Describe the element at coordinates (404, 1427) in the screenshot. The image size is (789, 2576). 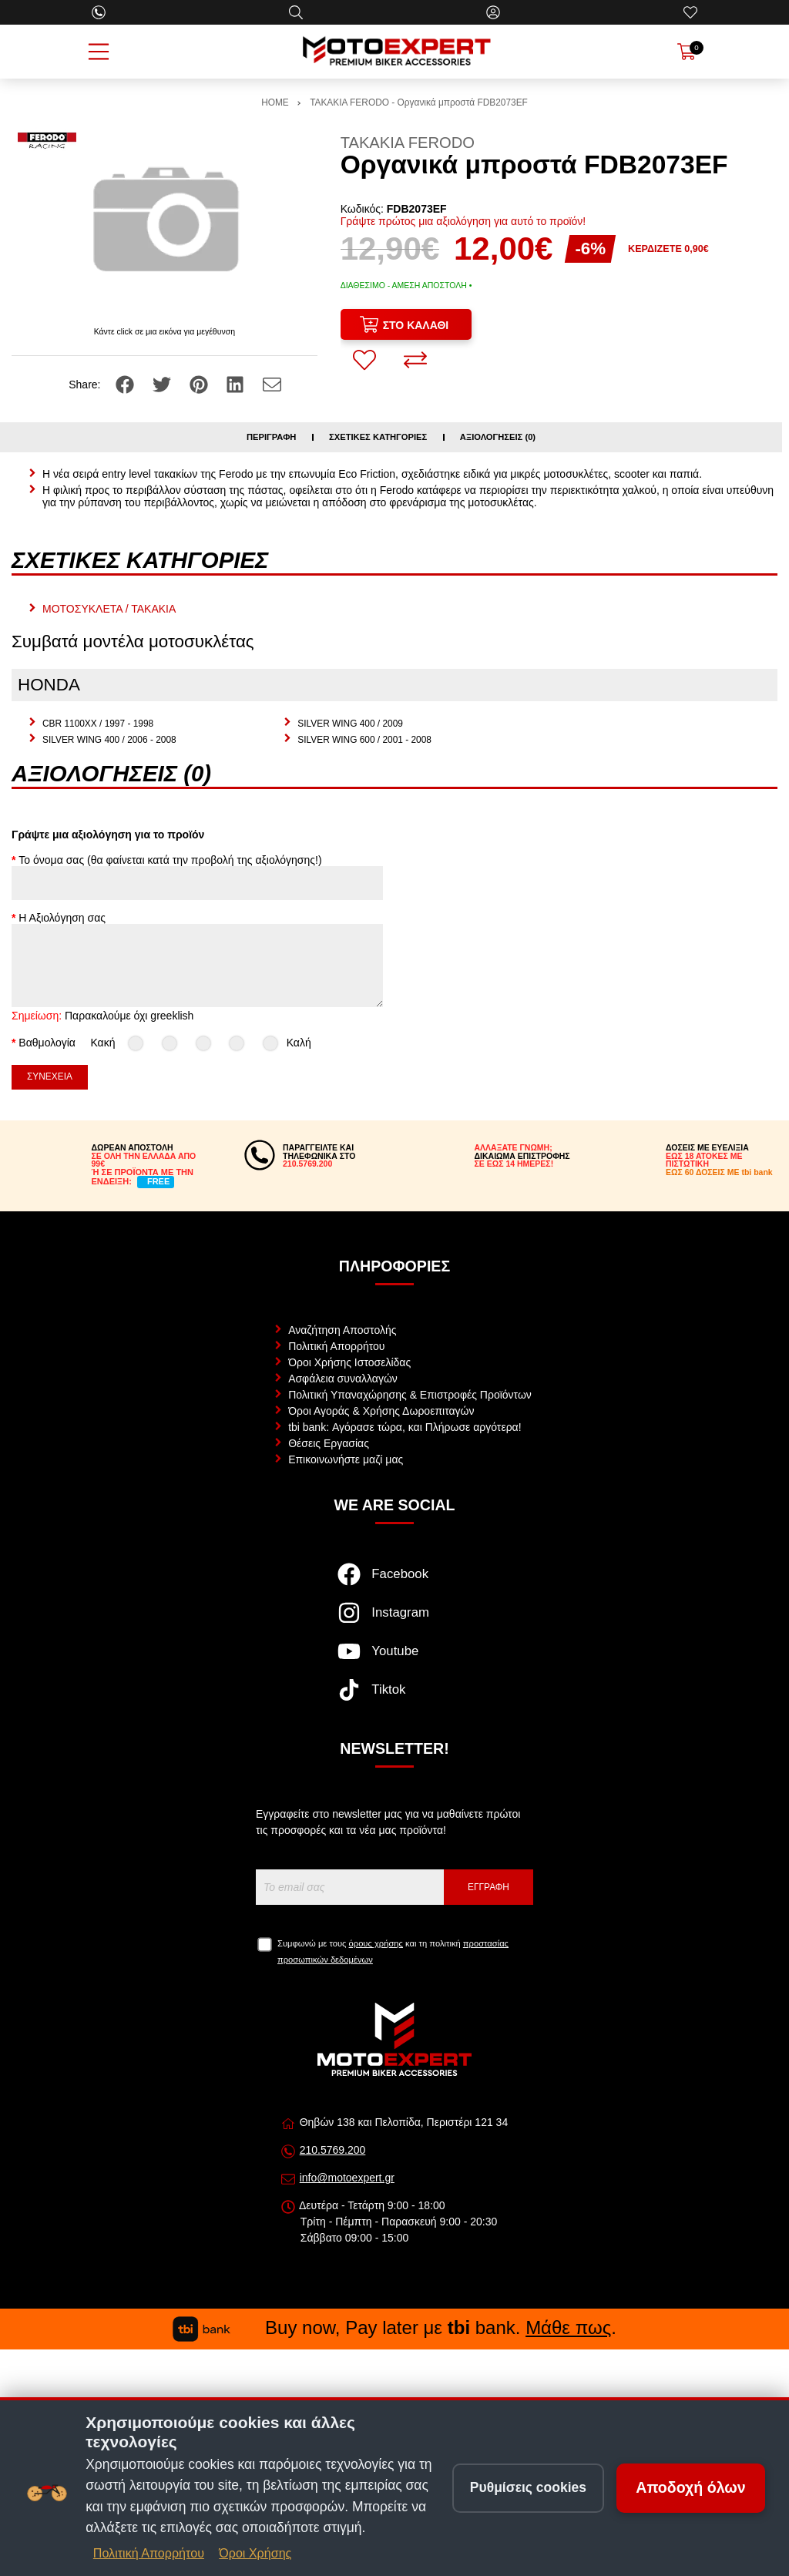
I see `tbi bank: Αγόρασε τώρα, και Πλήρωσε αργότερα!` at that location.